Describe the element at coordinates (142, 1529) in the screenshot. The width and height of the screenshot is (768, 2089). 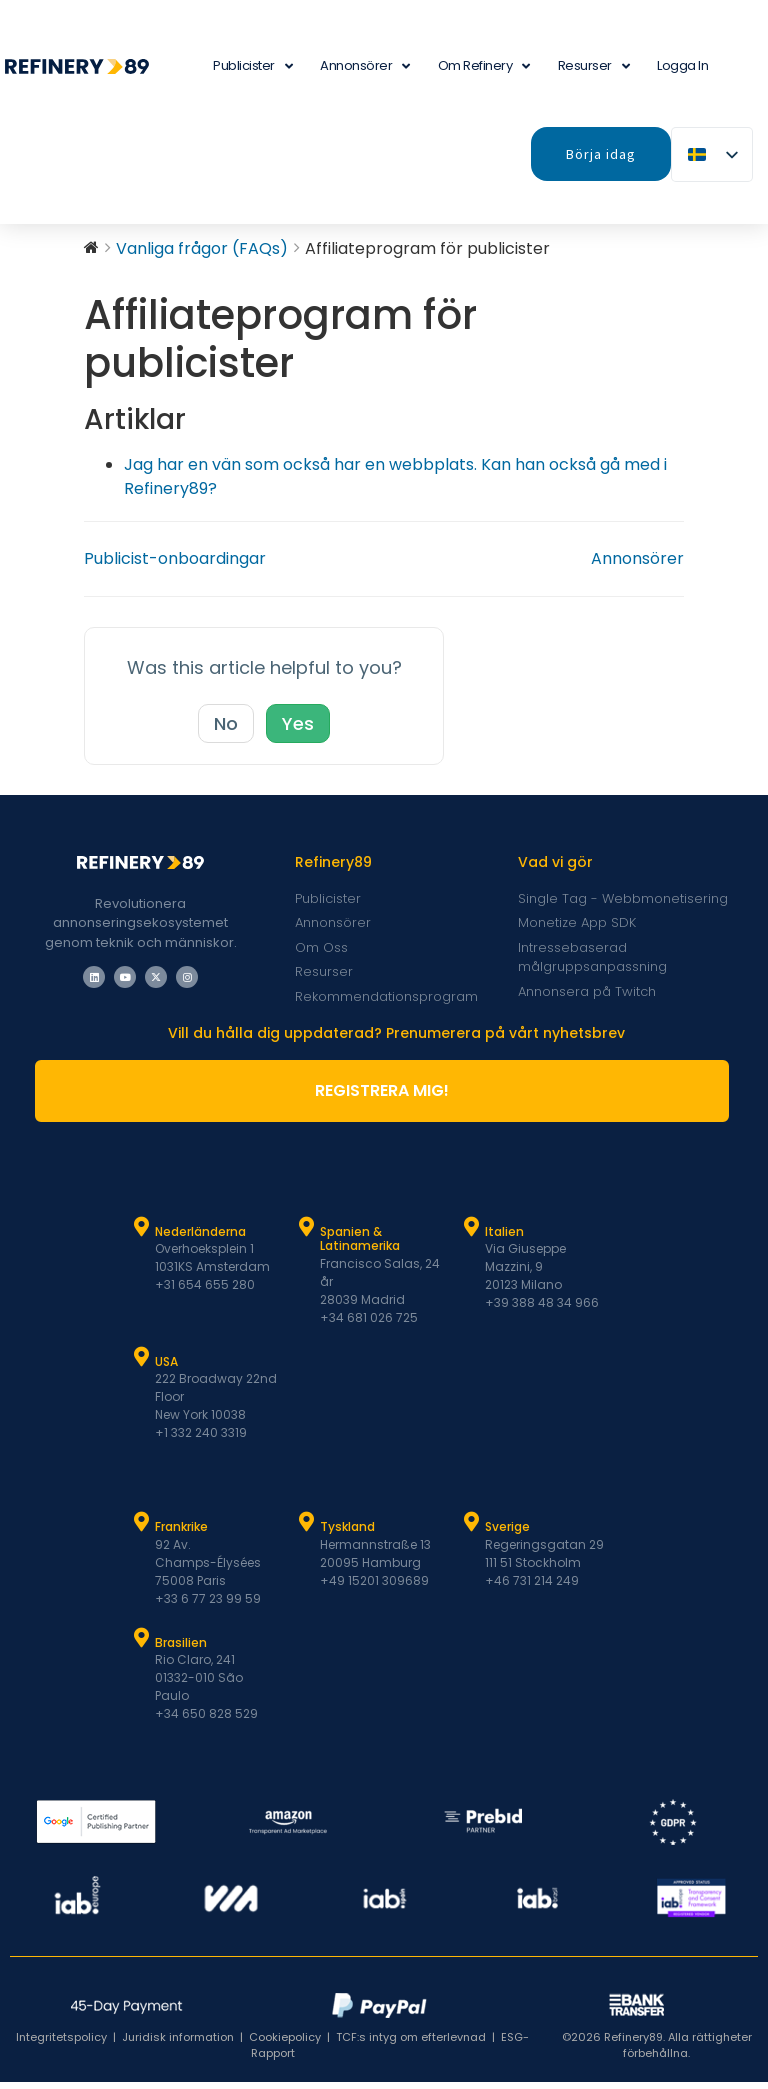
I see `[Frankrike]` at that location.